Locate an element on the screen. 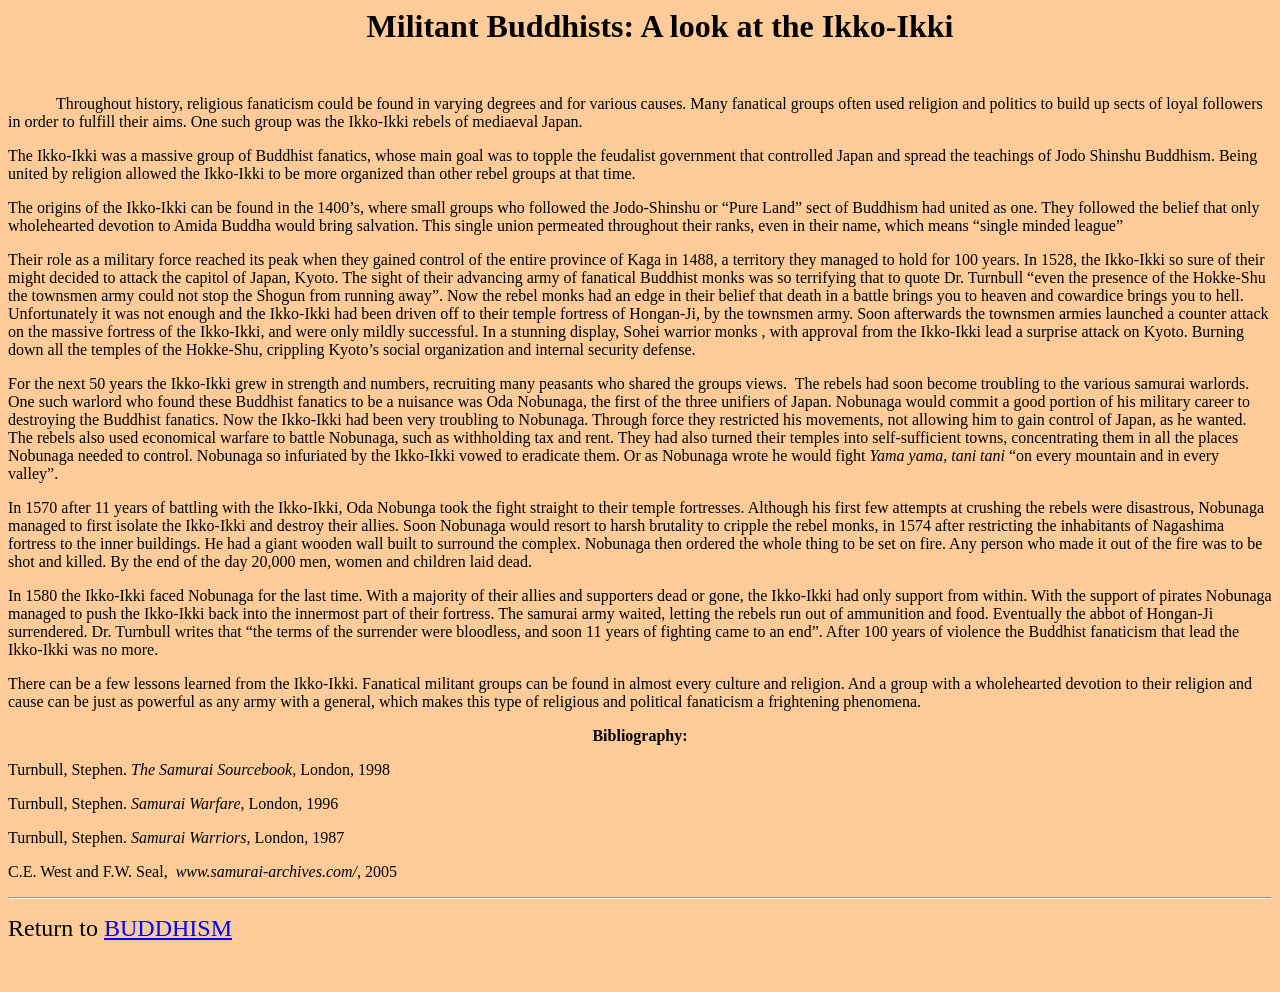  BUDDHISM is located at coordinates (168, 928).